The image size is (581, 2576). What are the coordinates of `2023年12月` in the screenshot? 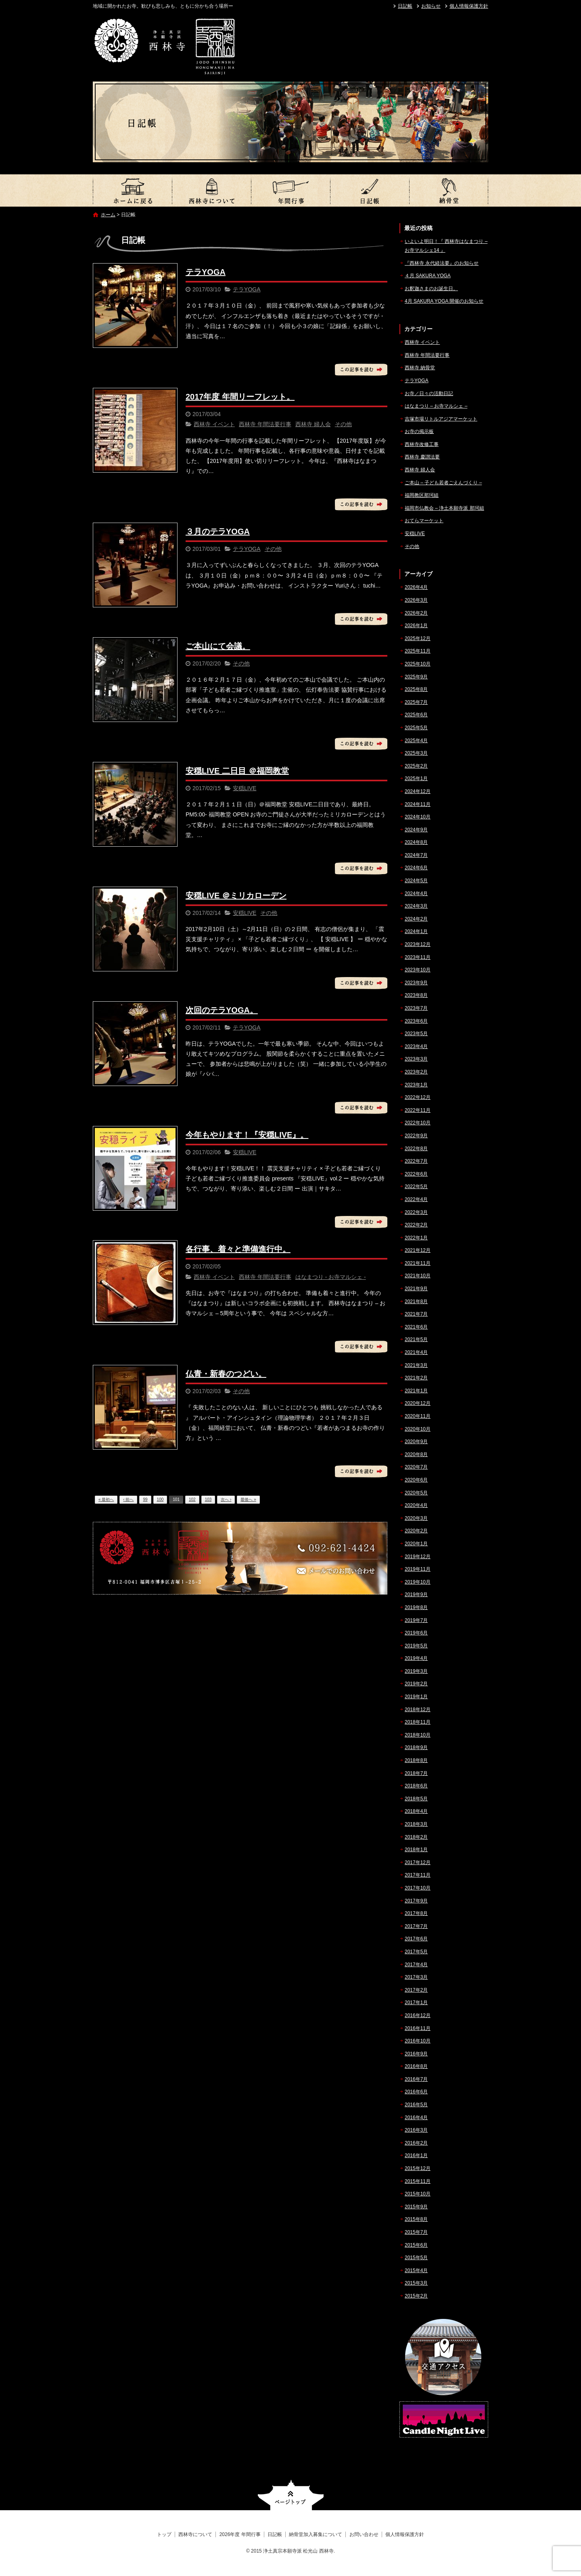 It's located at (418, 944).